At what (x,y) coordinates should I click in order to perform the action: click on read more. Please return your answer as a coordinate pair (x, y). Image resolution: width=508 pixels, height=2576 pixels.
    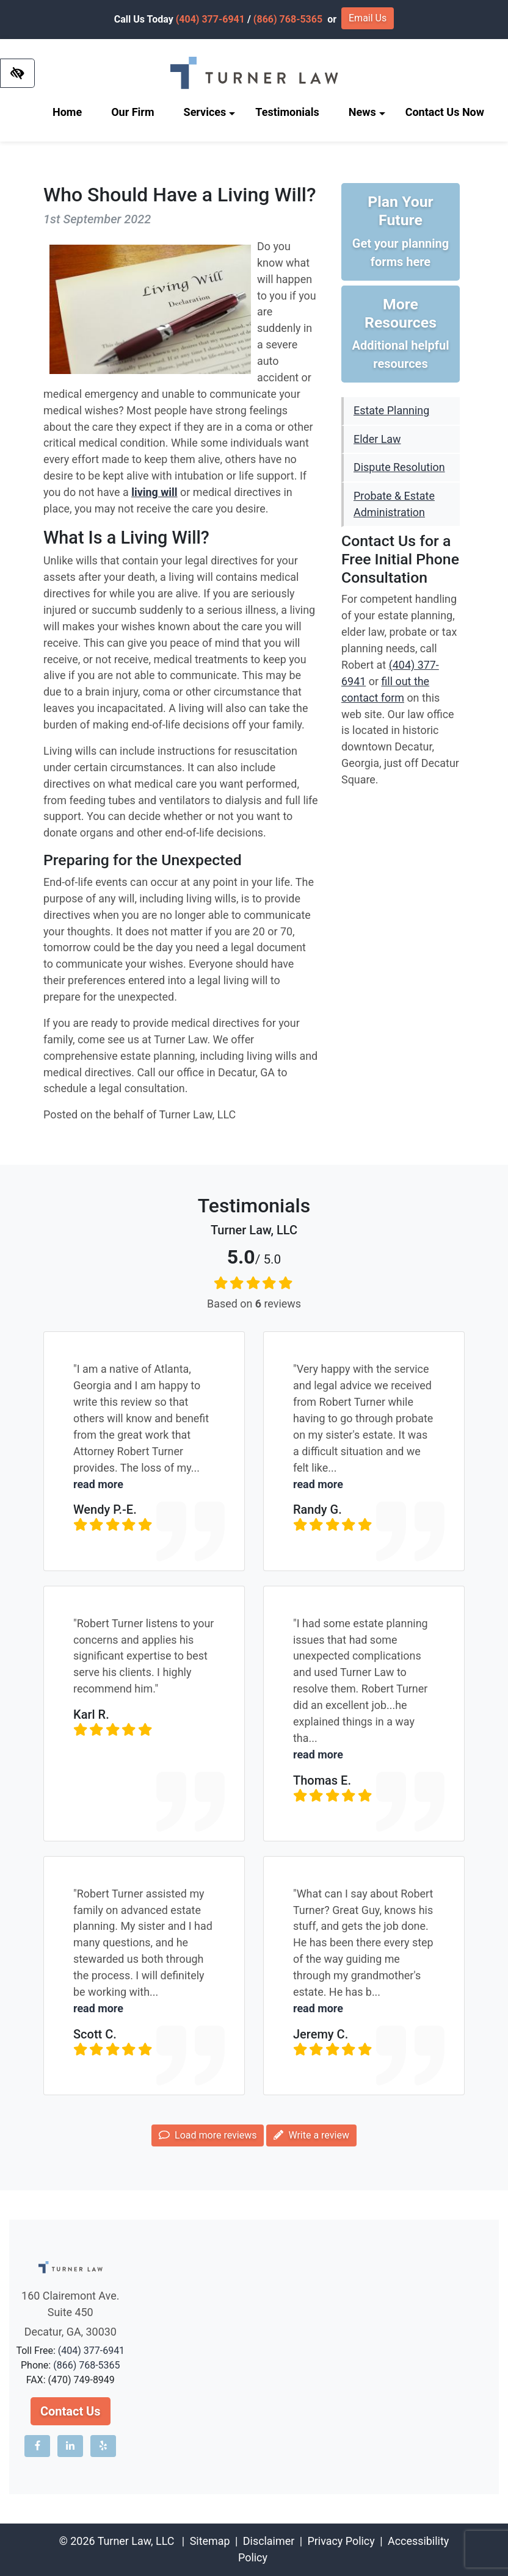
    Looking at the image, I should click on (98, 1484).